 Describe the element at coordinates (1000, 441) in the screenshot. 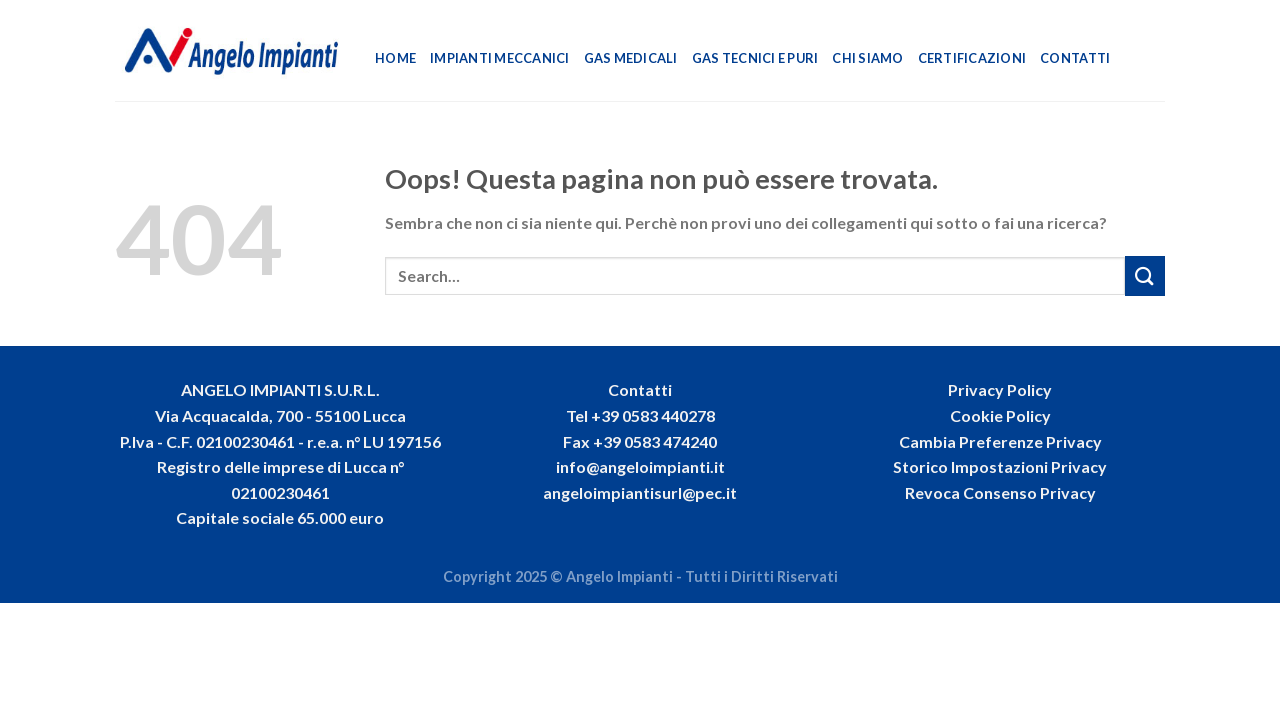

I see `Cambia Preferenze Privacy` at that location.